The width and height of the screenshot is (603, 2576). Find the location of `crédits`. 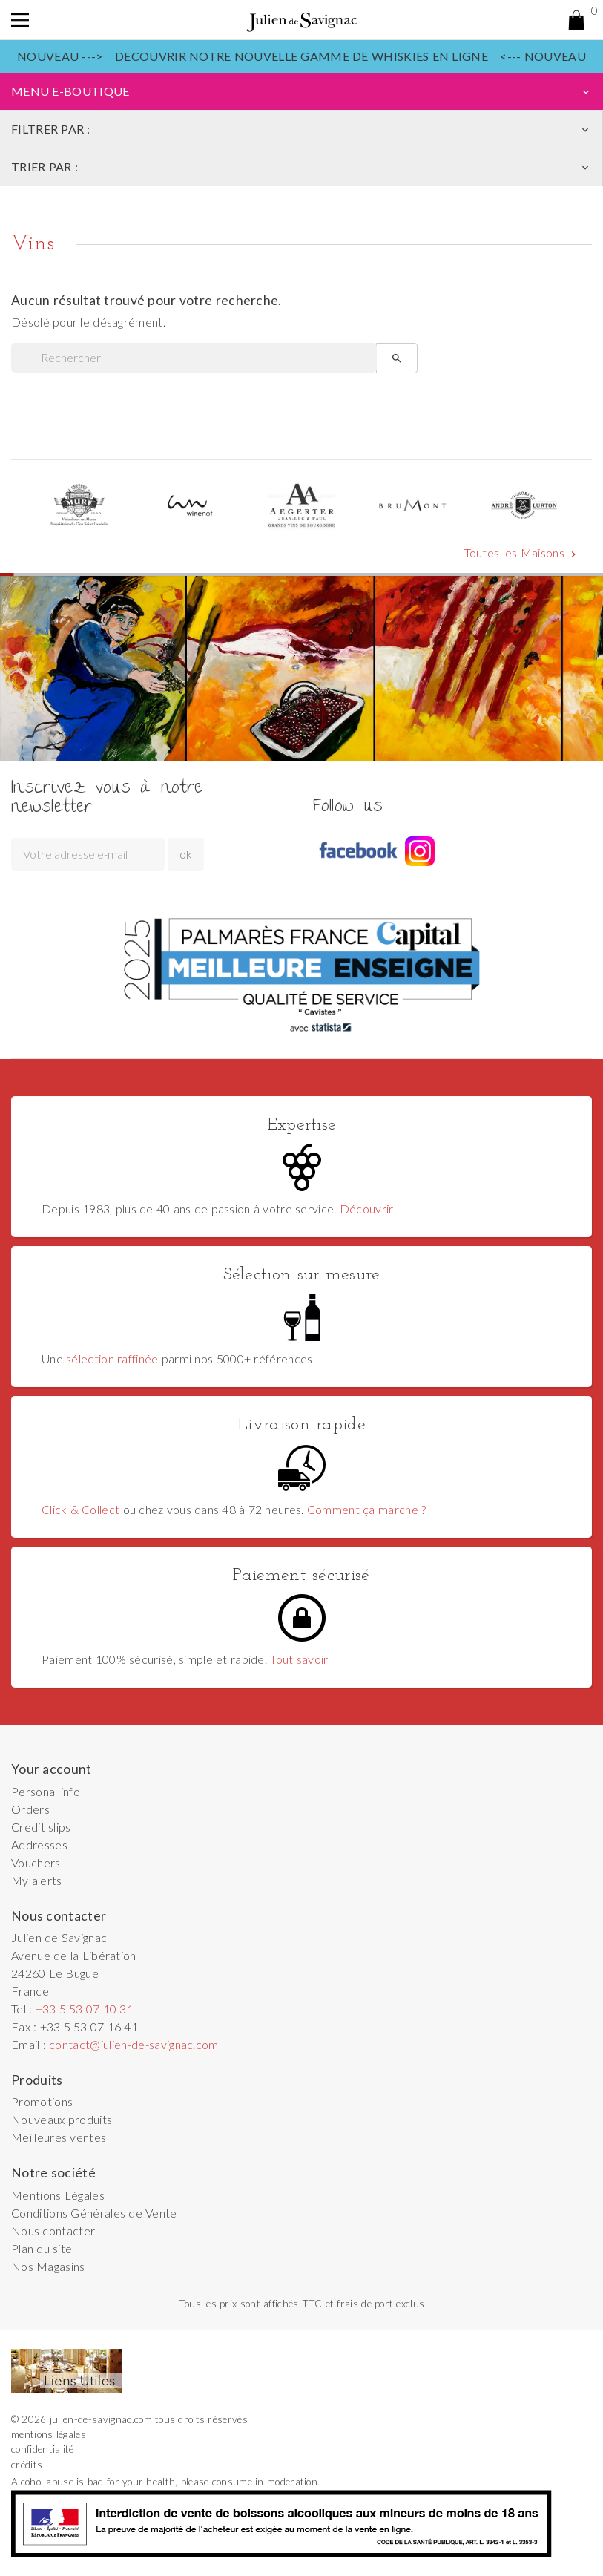

crédits is located at coordinates (26, 2465).